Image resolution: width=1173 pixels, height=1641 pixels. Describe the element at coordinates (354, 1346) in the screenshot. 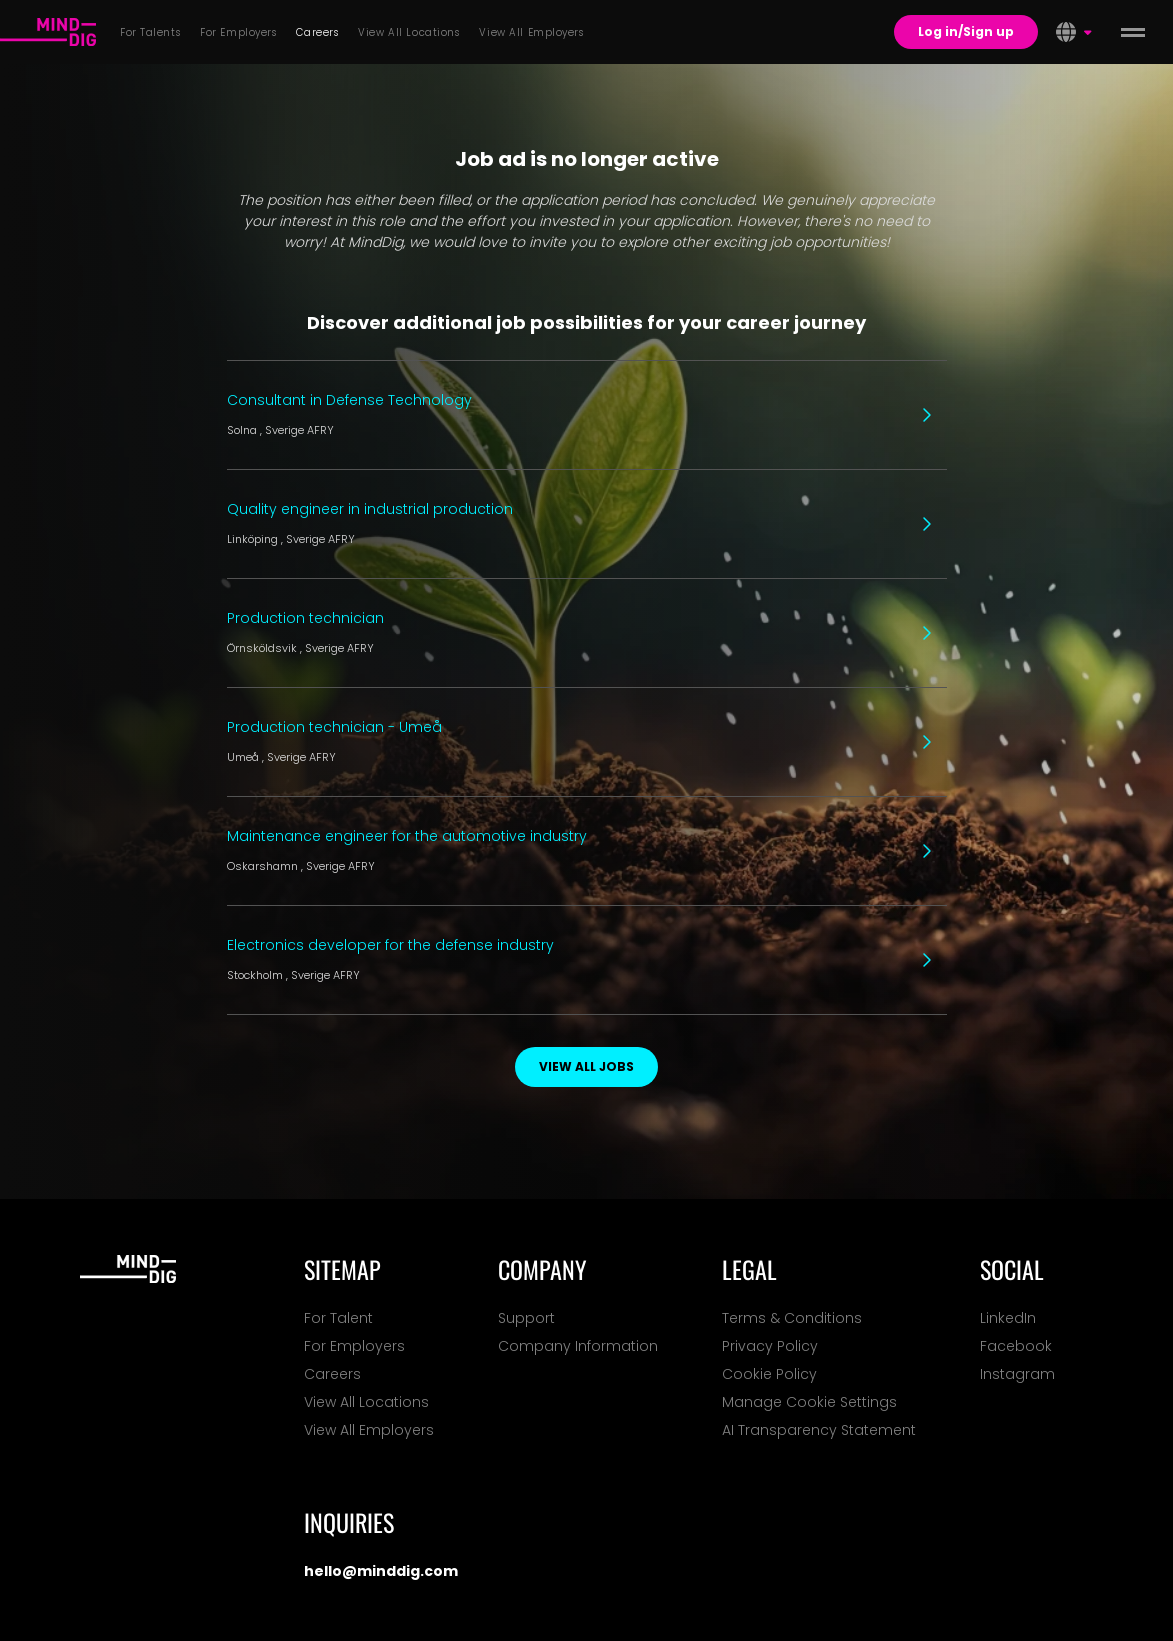

I see `For Employers` at that location.